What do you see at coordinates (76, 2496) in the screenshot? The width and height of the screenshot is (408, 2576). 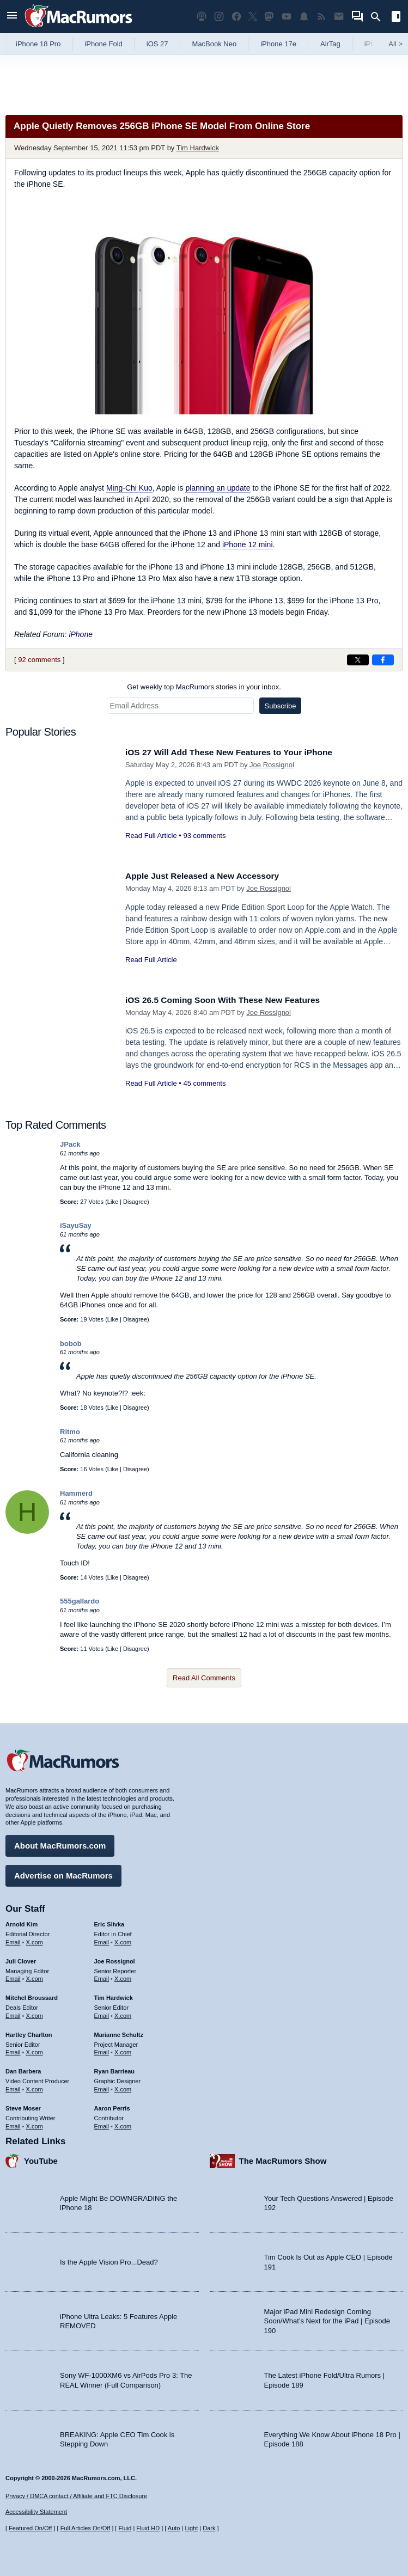 I see `Privacy / DMCA contact / Affiliate and FTC Disclosure` at bounding box center [76, 2496].